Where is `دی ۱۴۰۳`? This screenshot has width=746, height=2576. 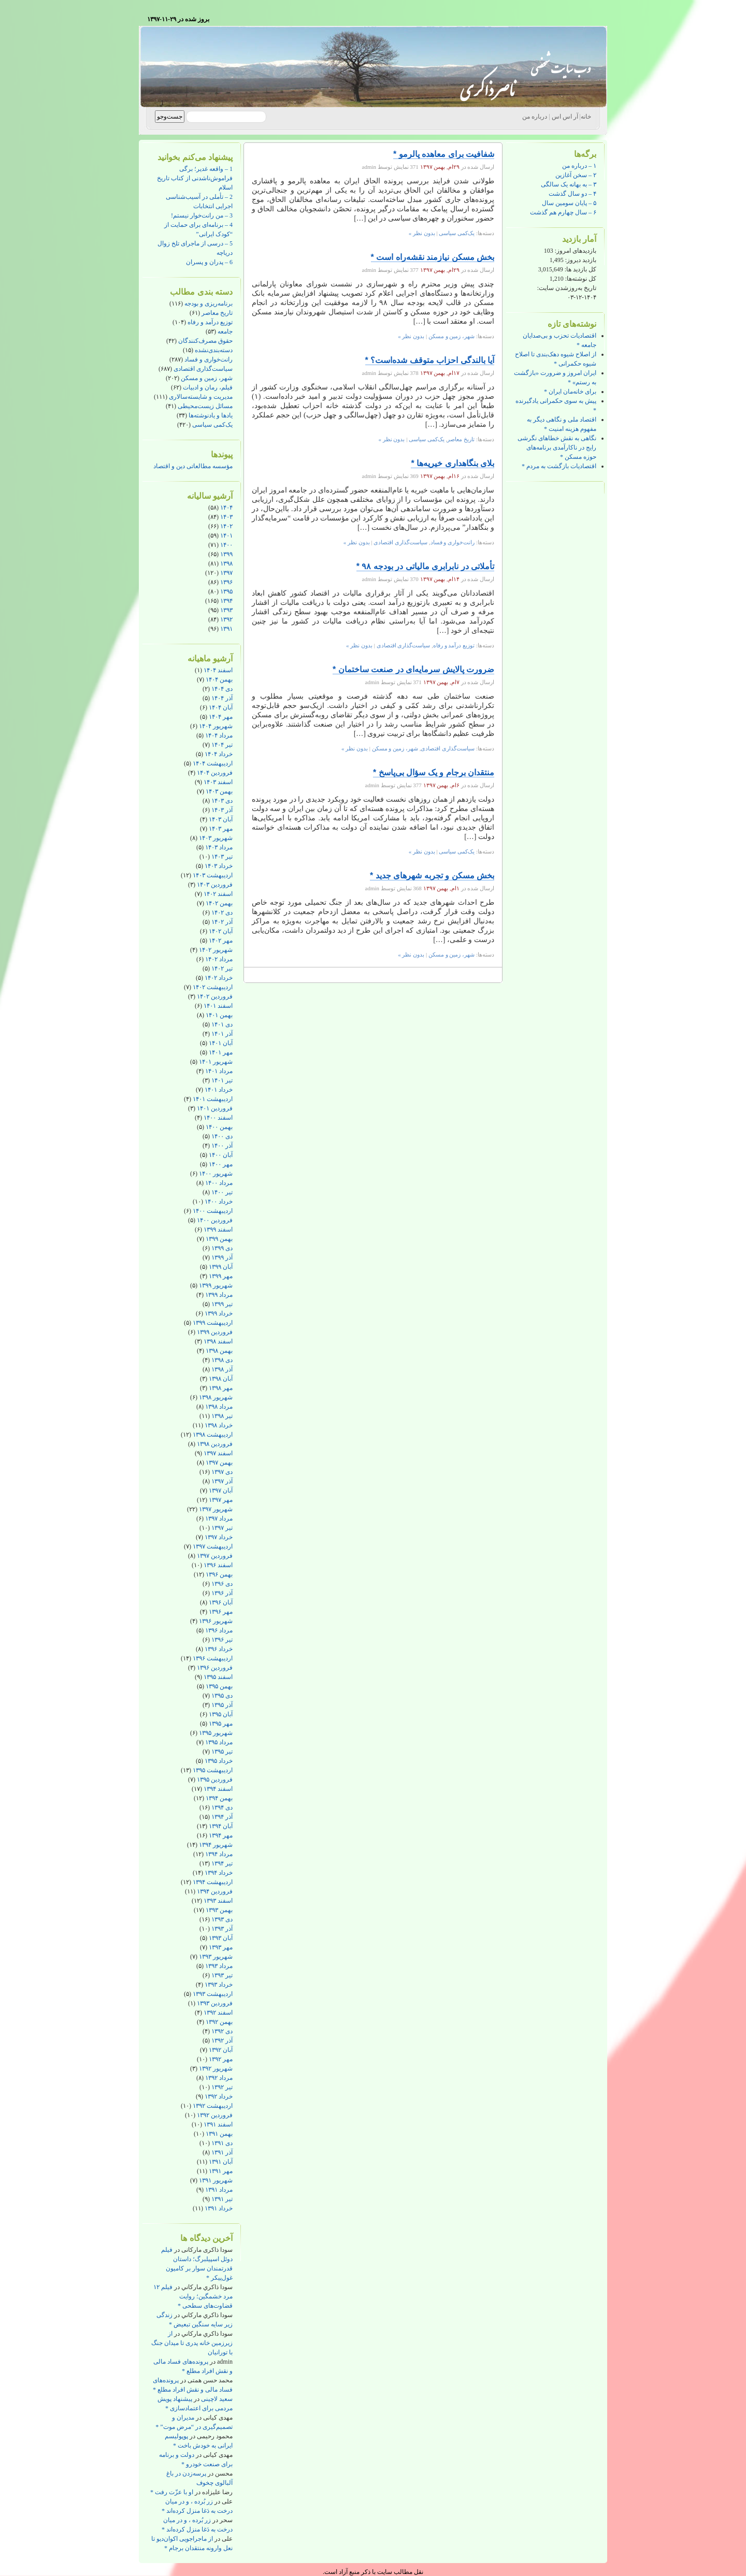
دی ۱۴۰۳ is located at coordinates (222, 800).